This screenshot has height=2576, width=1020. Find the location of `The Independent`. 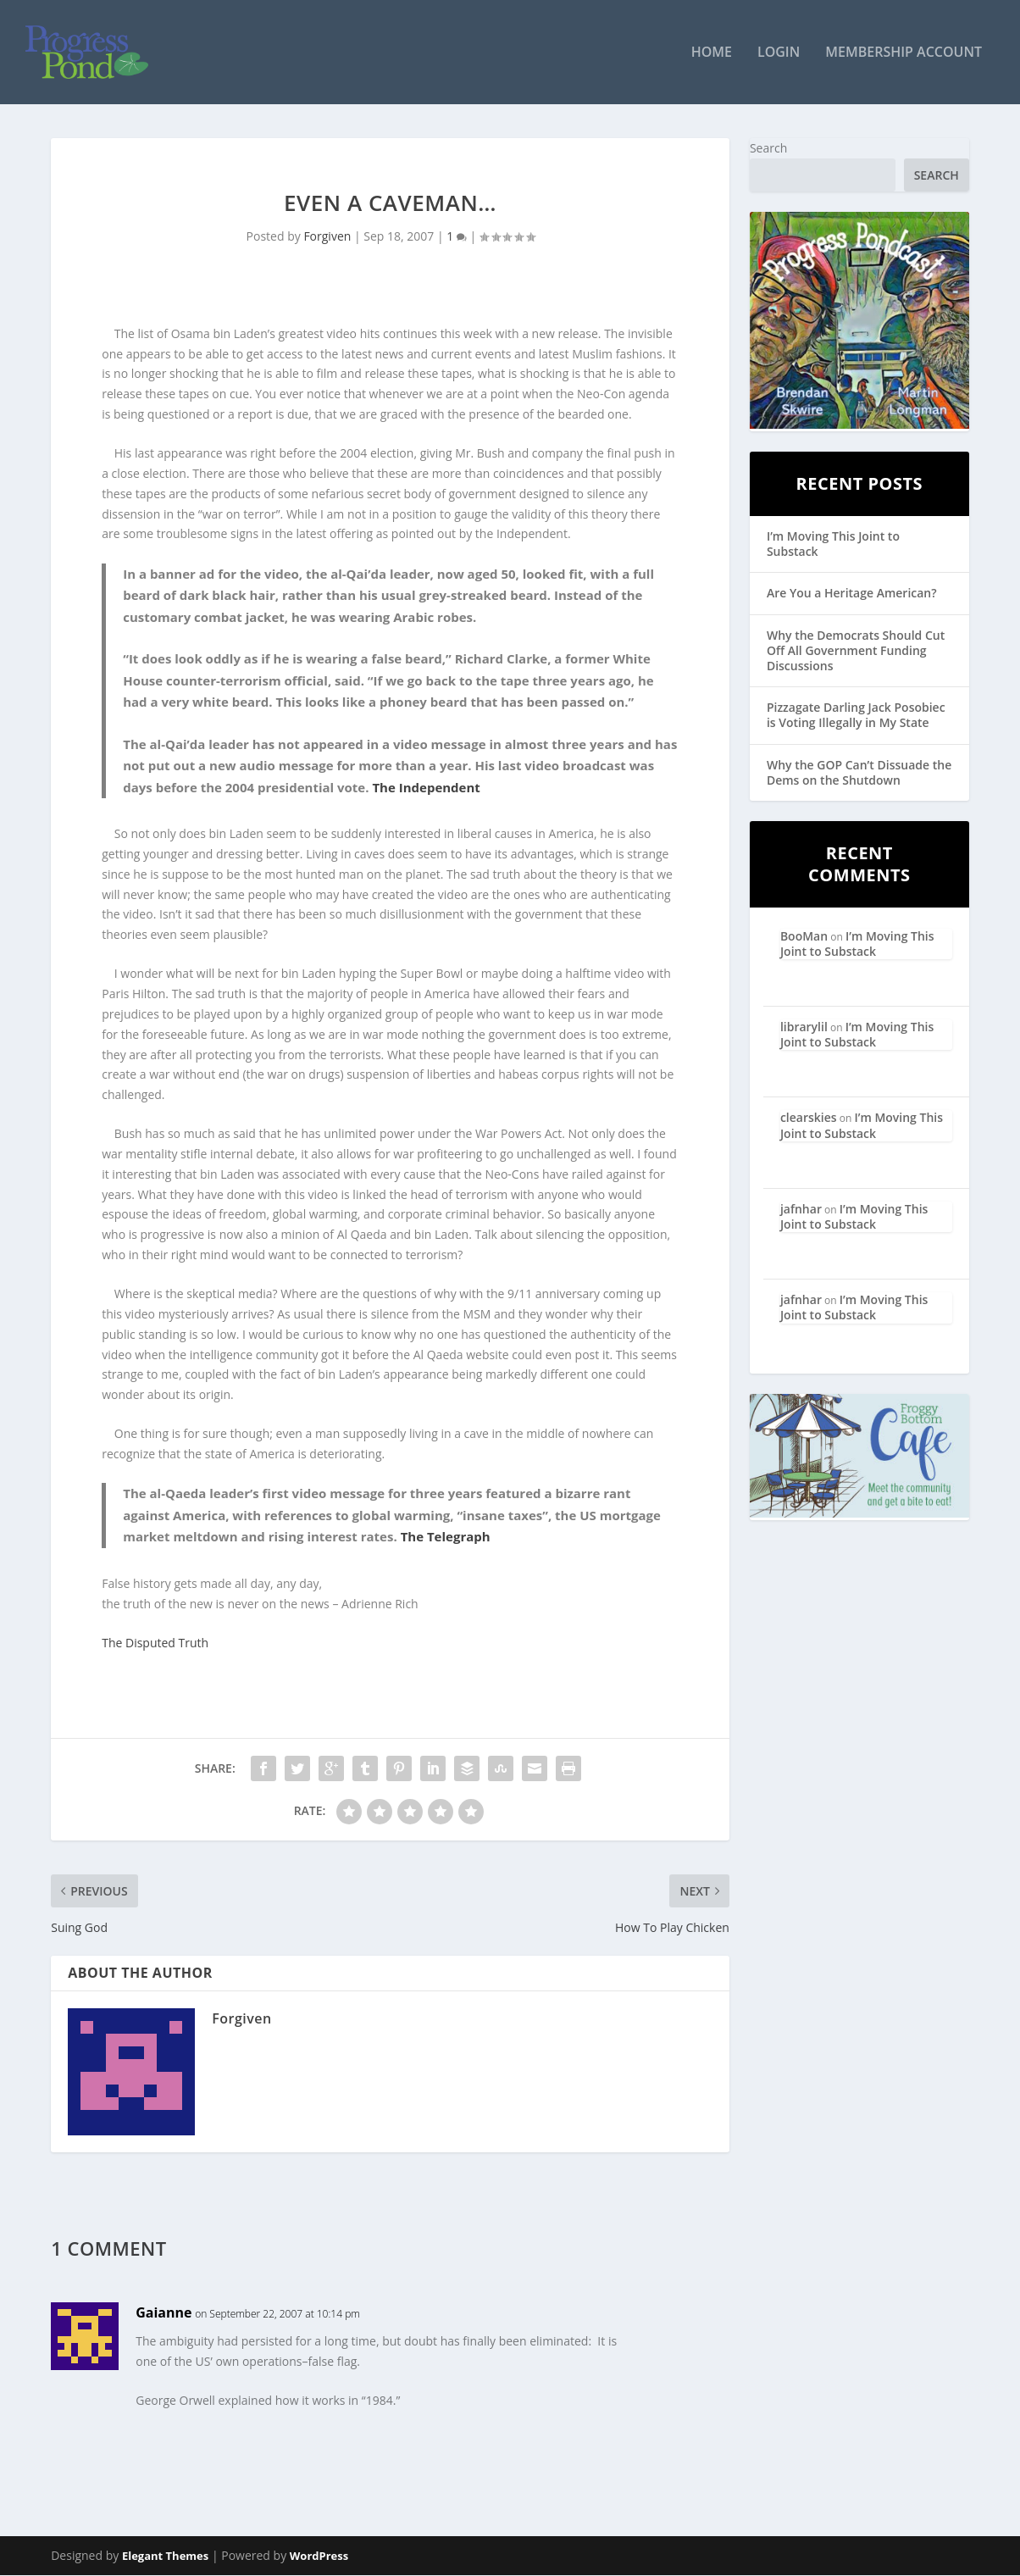

The Independent is located at coordinates (426, 787).